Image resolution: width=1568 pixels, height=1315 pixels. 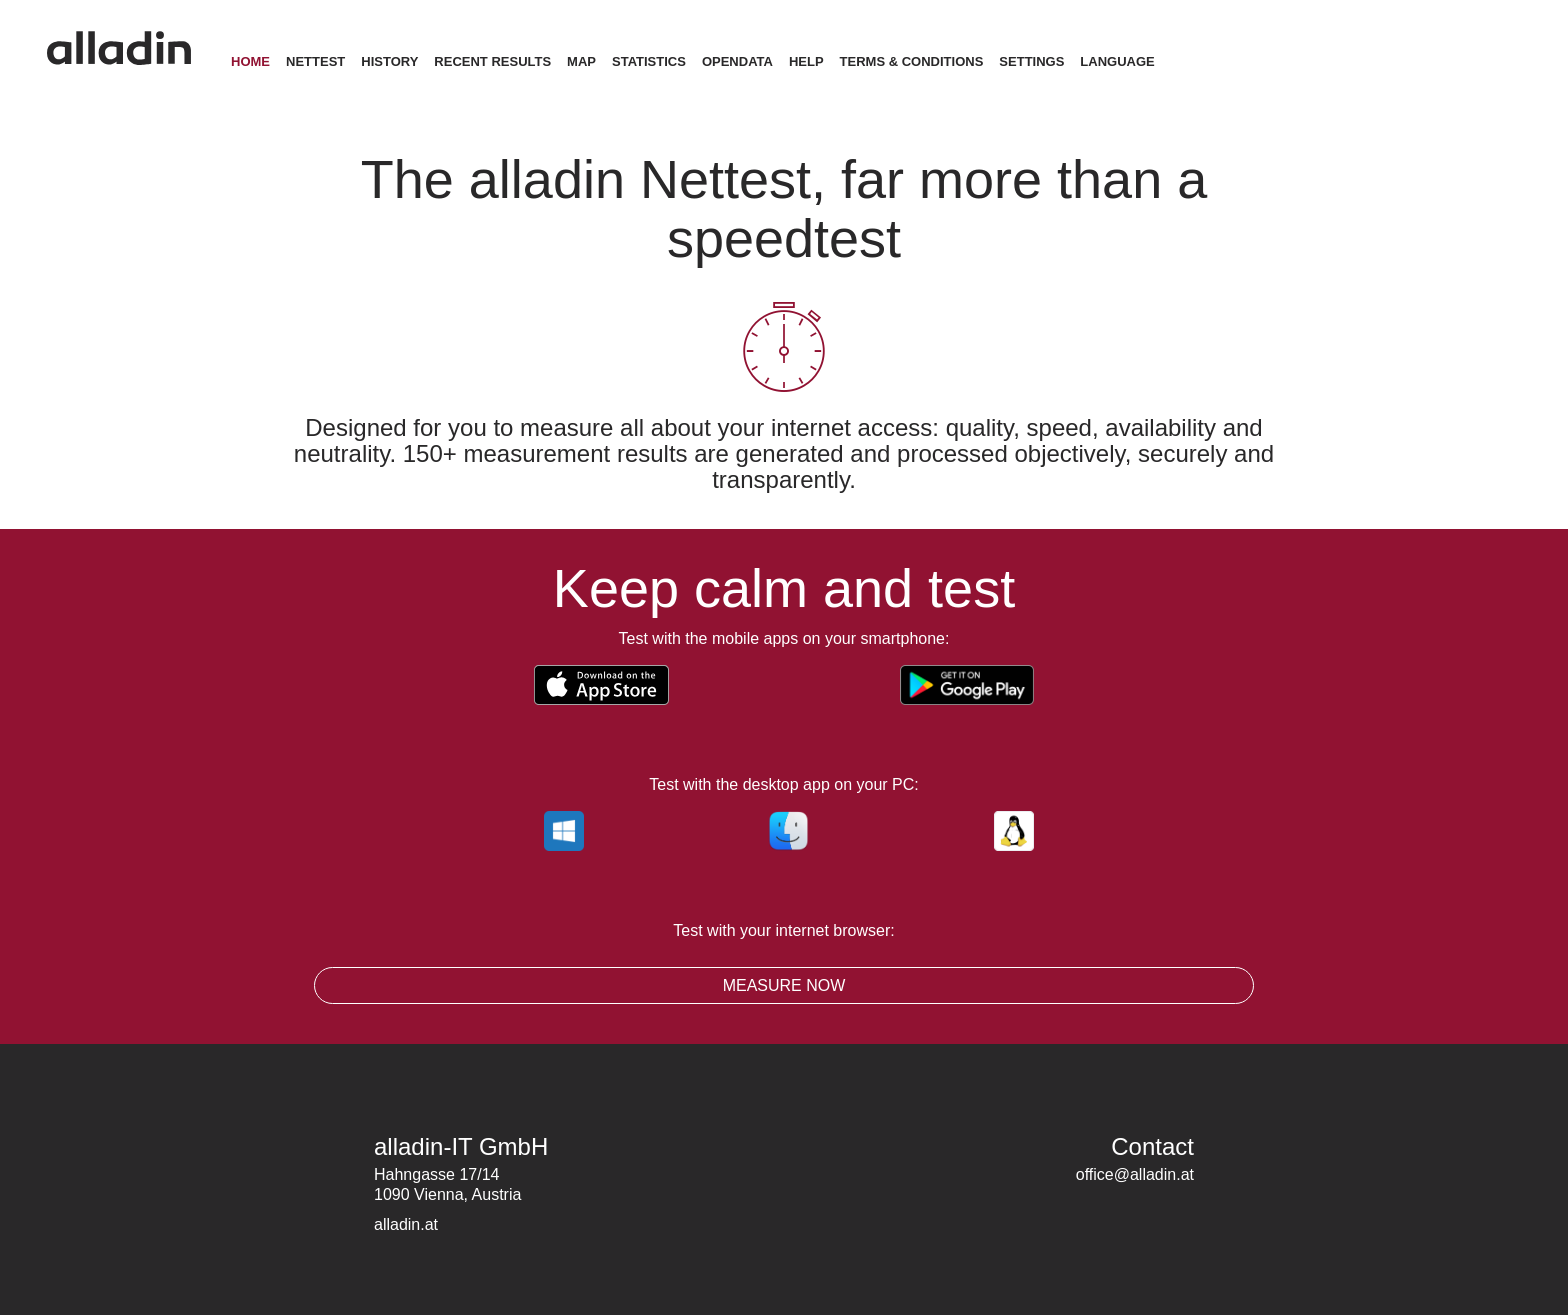 What do you see at coordinates (958, 685) in the screenshot?
I see `Get it on Google Play` at bounding box center [958, 685].